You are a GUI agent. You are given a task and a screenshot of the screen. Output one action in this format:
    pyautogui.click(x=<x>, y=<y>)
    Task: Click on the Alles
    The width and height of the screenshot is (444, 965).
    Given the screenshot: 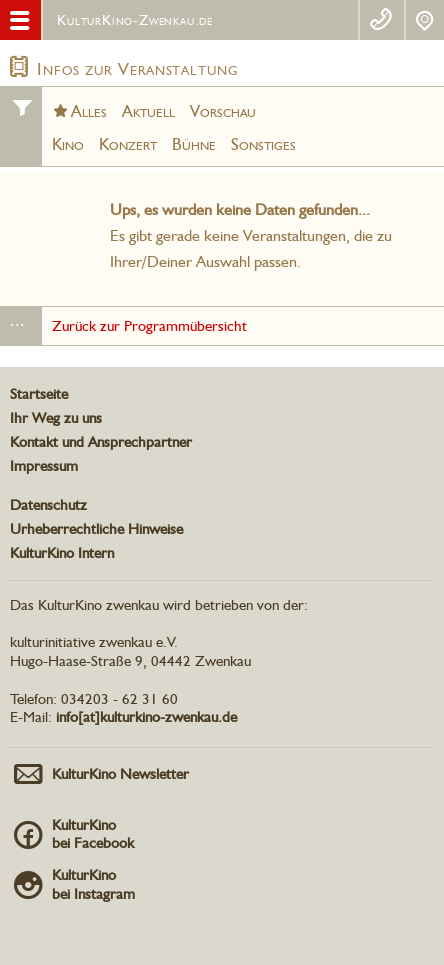 What is the action you would take?
    pyautogui.click(x=89, y=111)
    